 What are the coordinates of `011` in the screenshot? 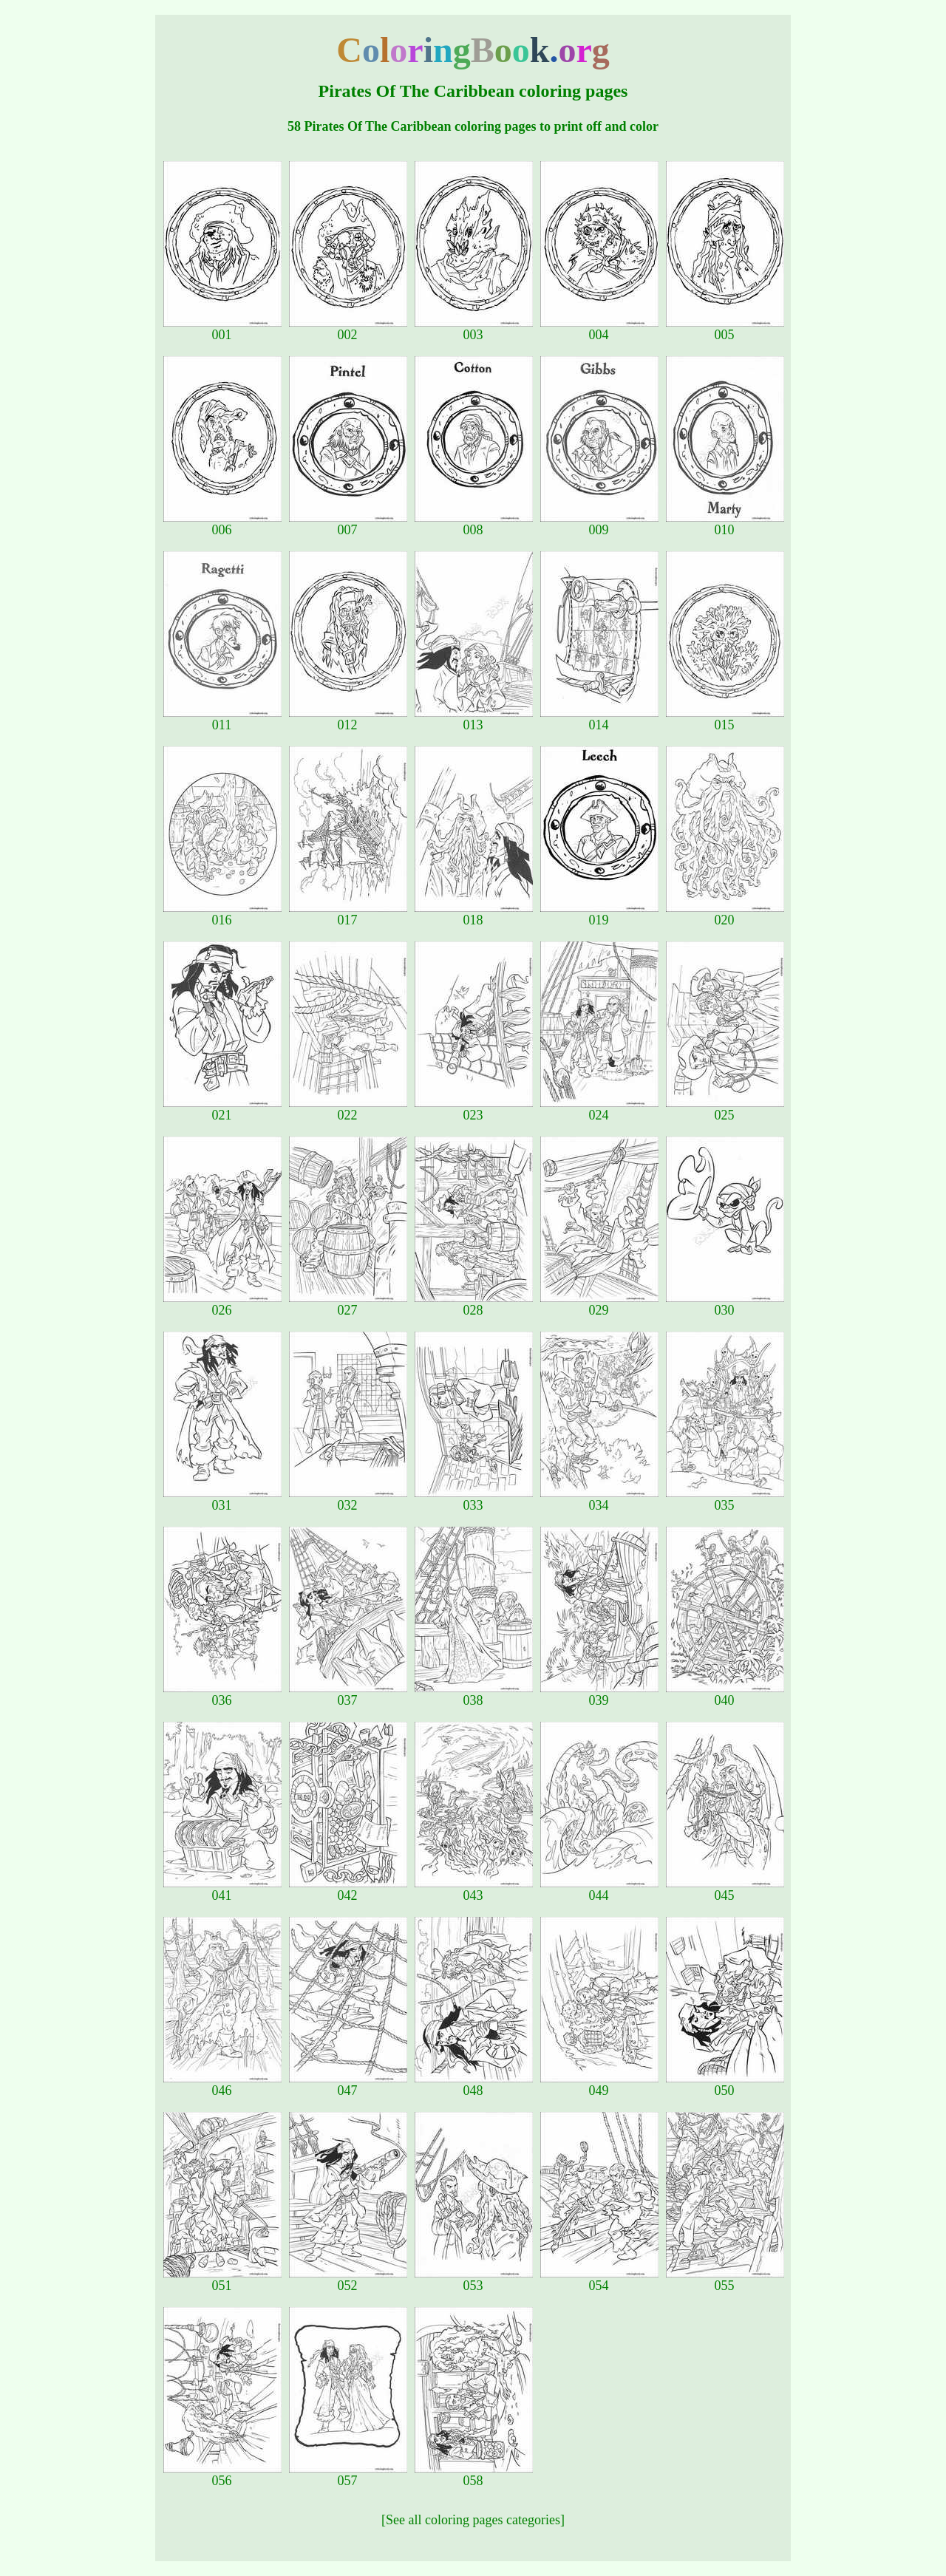 It's located at (222, 719).